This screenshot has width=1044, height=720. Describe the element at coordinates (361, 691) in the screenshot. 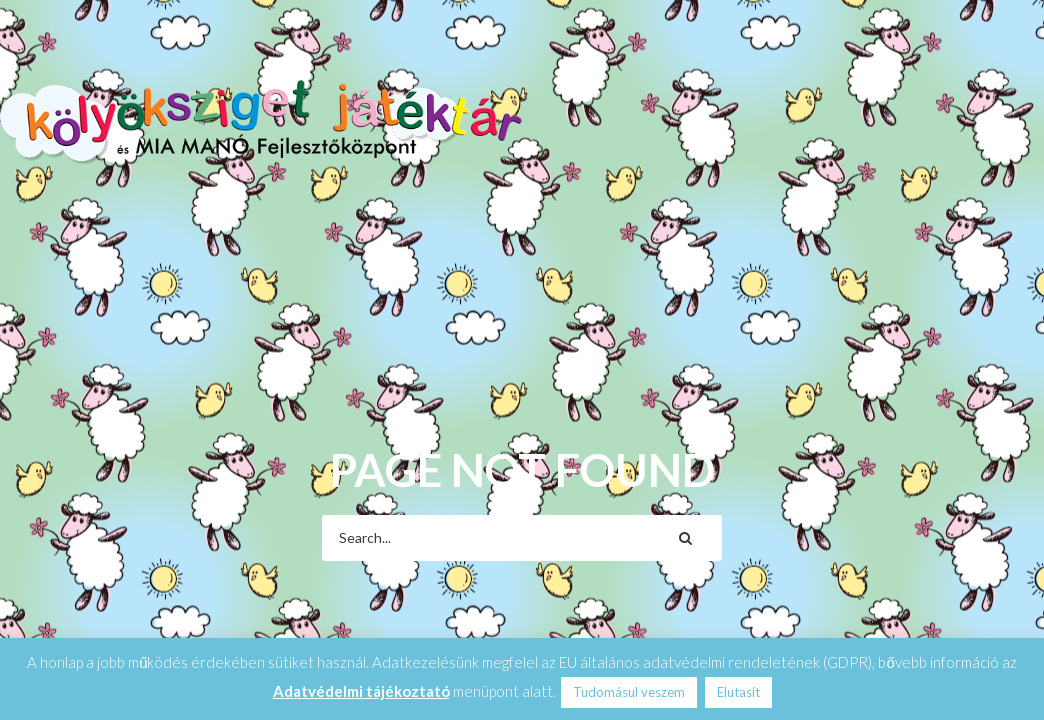

I see `Adatvédelmi tájékoztató` at that location.